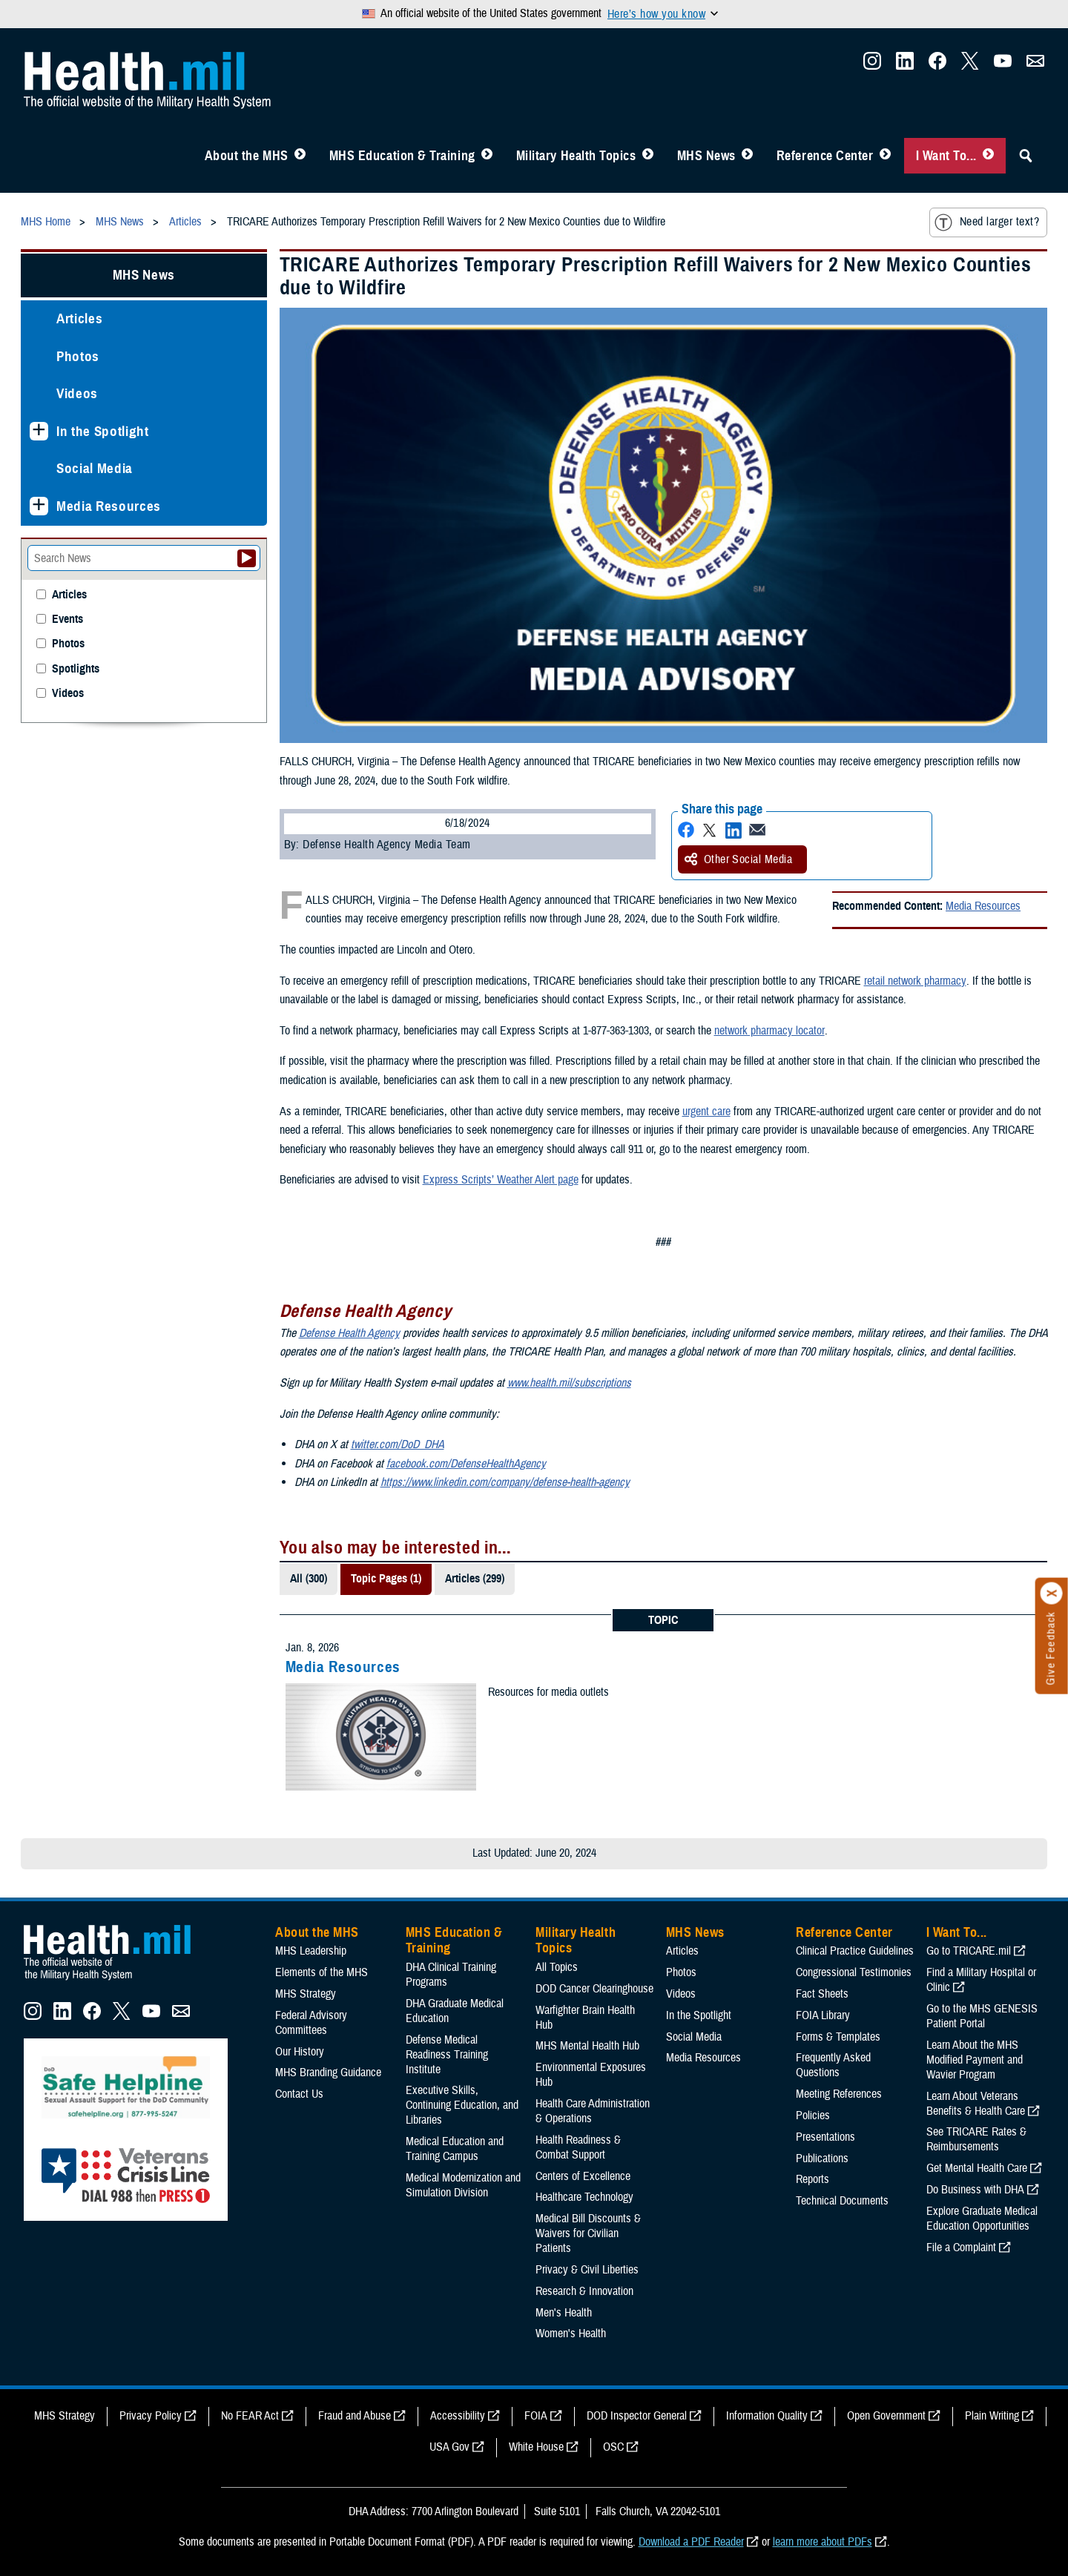 Image resolution: width=1068 pixels, height=2576 pixels. Describe the element at coordinates (463, 2185) in the screenshot. I see `Medical Modernization and Simulation Division` at that location.